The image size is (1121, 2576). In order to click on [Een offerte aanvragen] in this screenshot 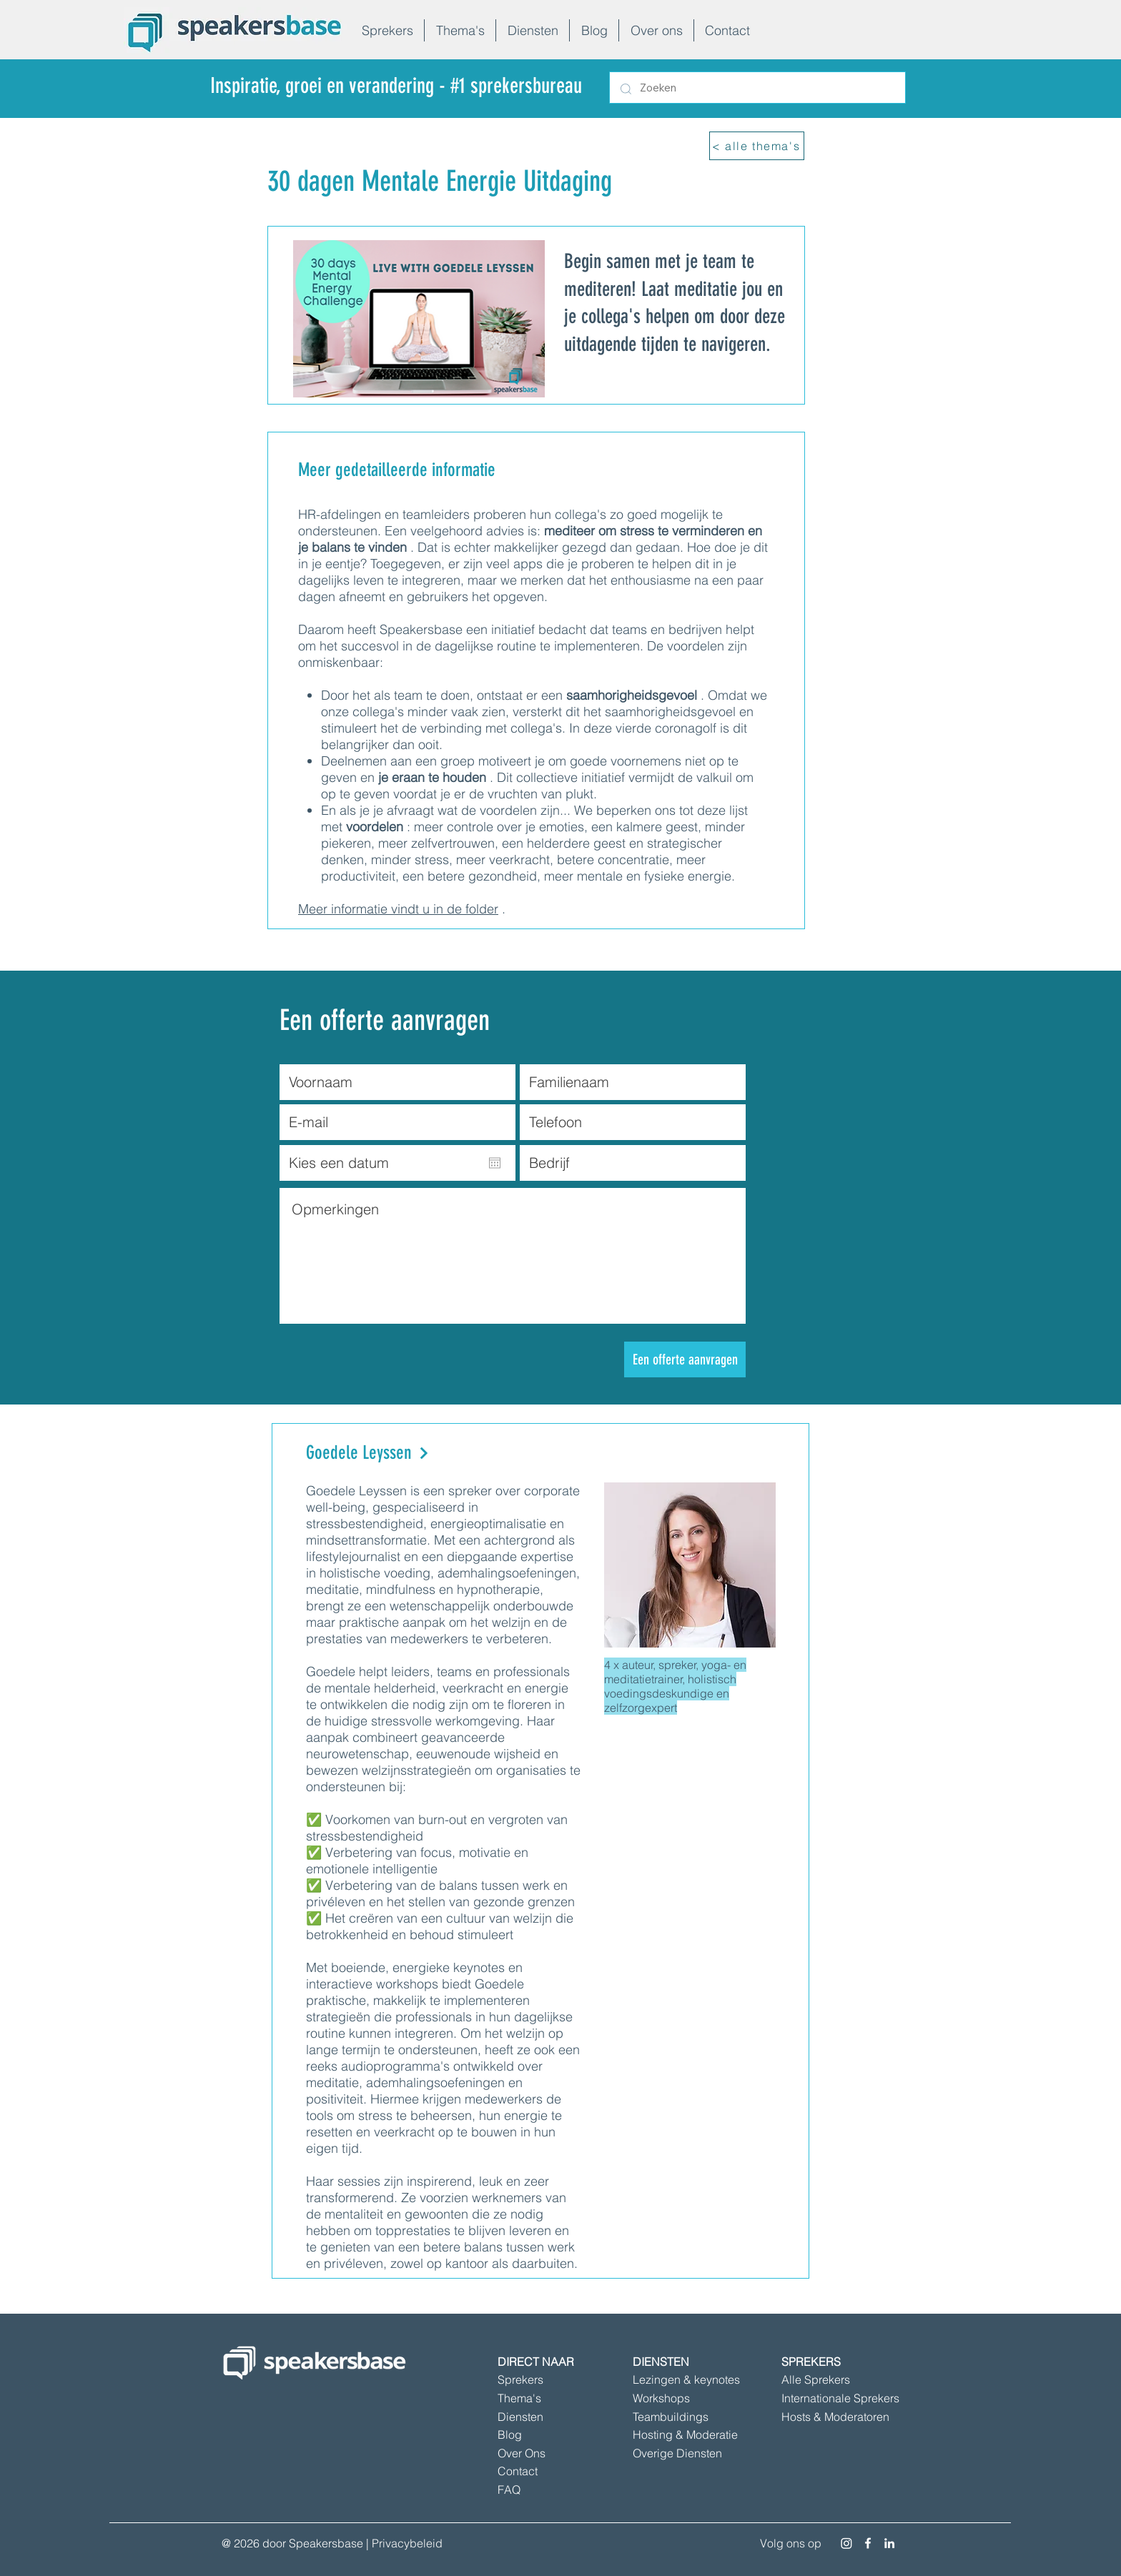, I will do `click(685, 1359)`.